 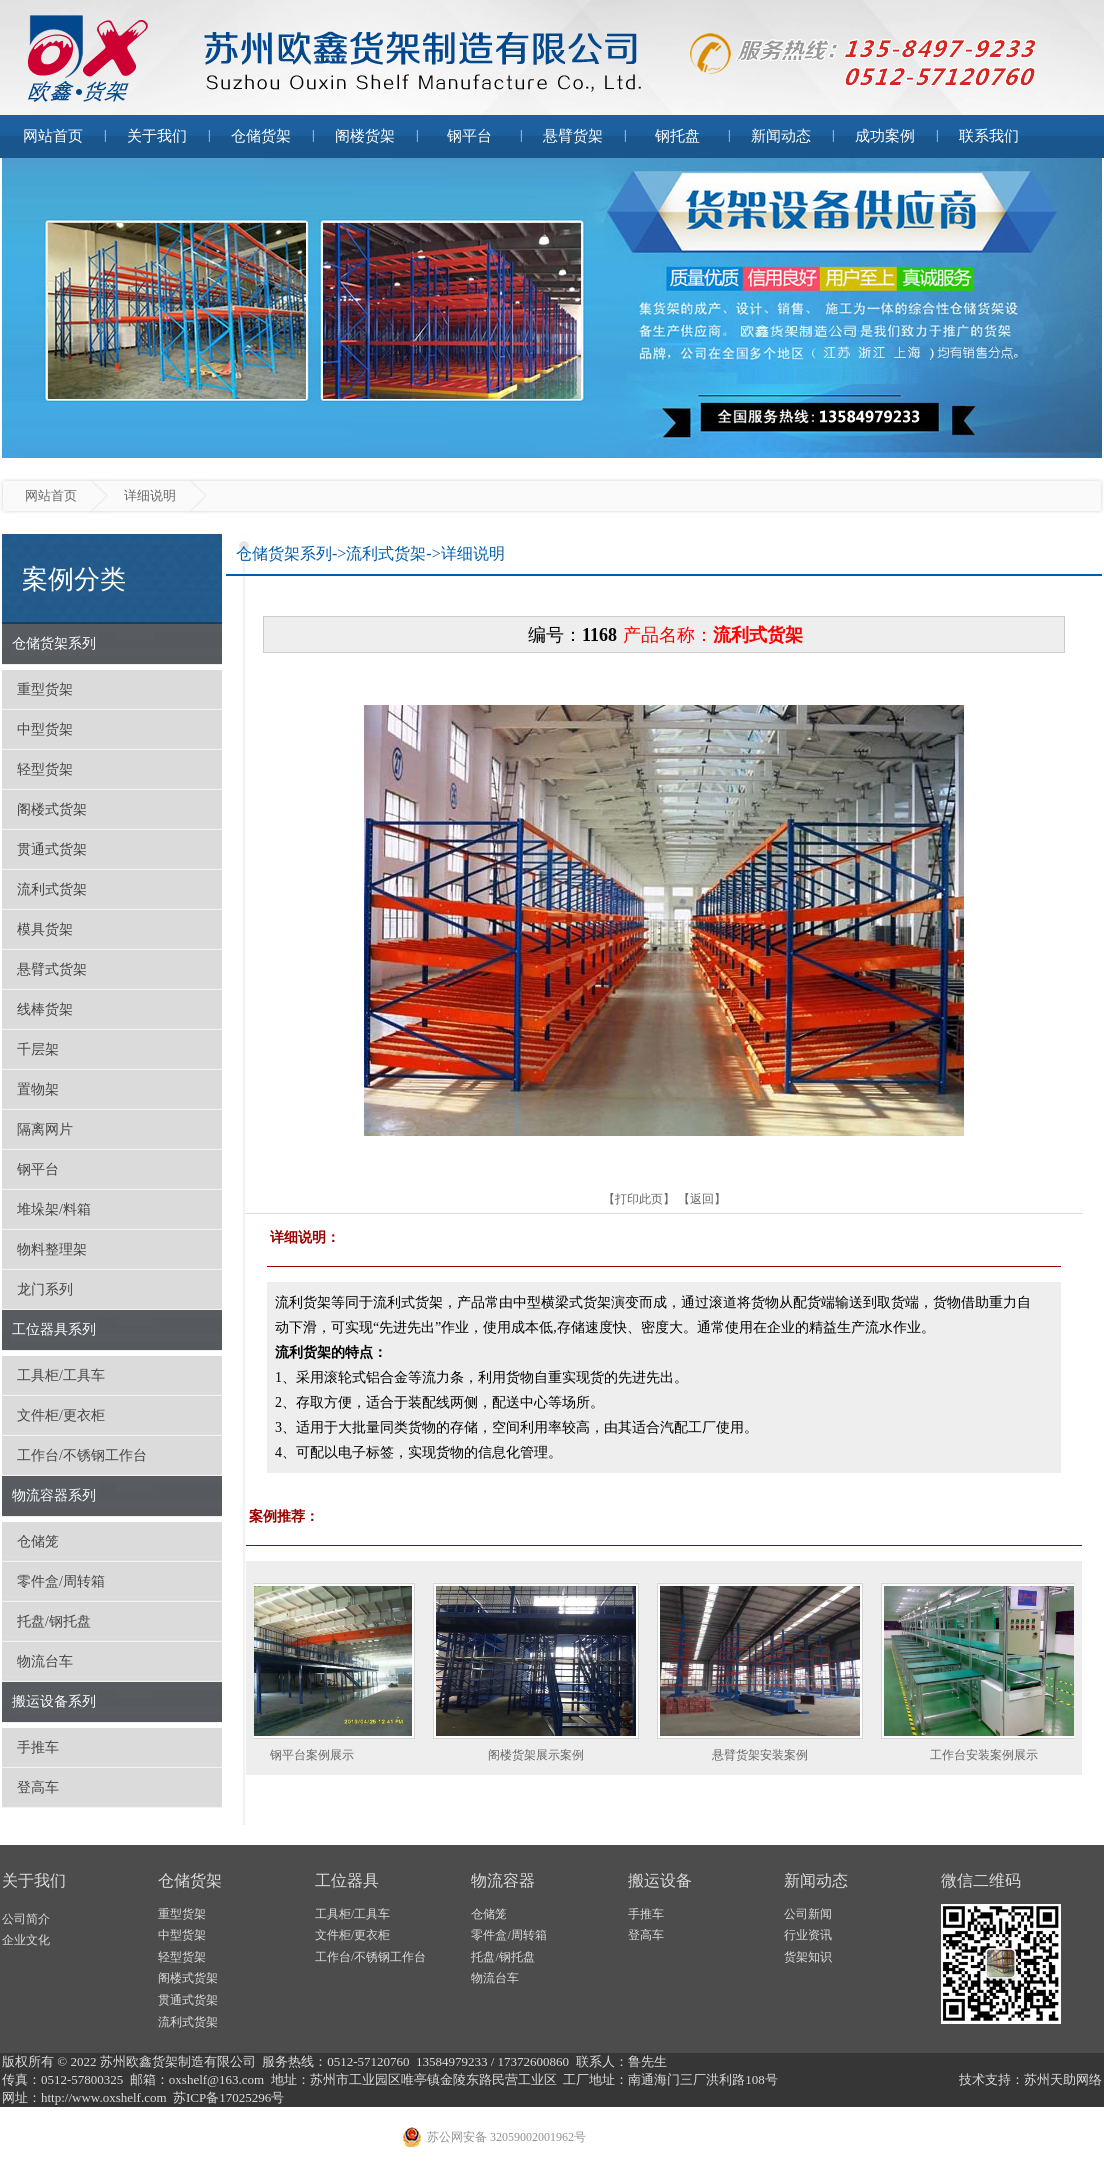 I want to click on 公司新闻, so click(x=808, y=1914).